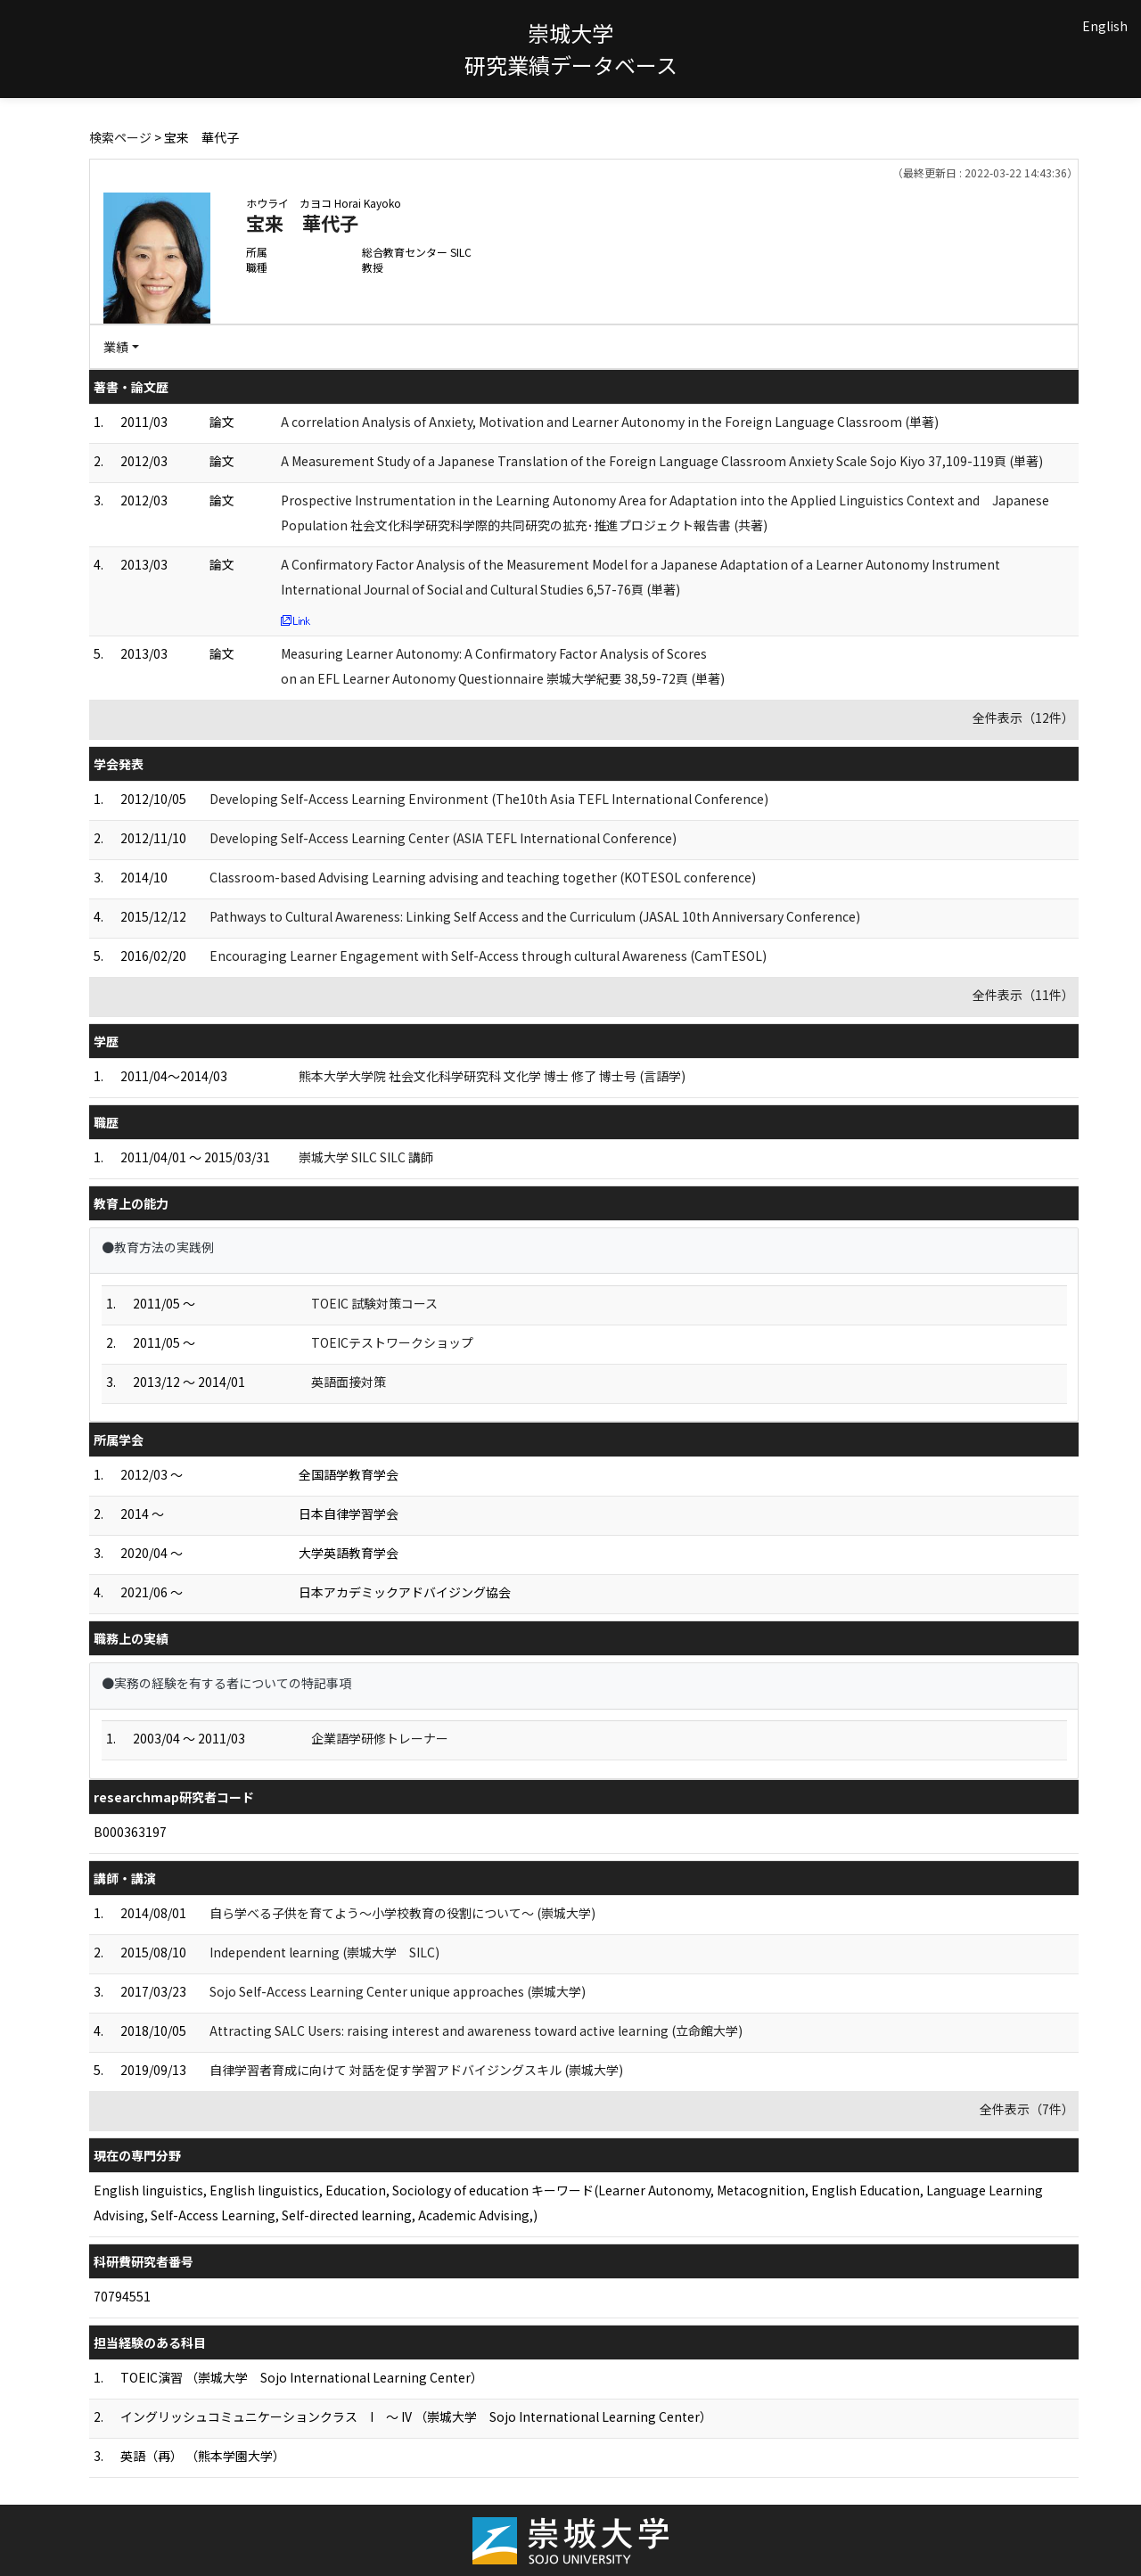 Image resolution: width=1141 pixels, height=2576 pixels. Describe the element at coordinates (482, 877) in the screenshot. I see `Classroom-based Advising Learning advising and teaching together (KOTESOL conference)` at that location.